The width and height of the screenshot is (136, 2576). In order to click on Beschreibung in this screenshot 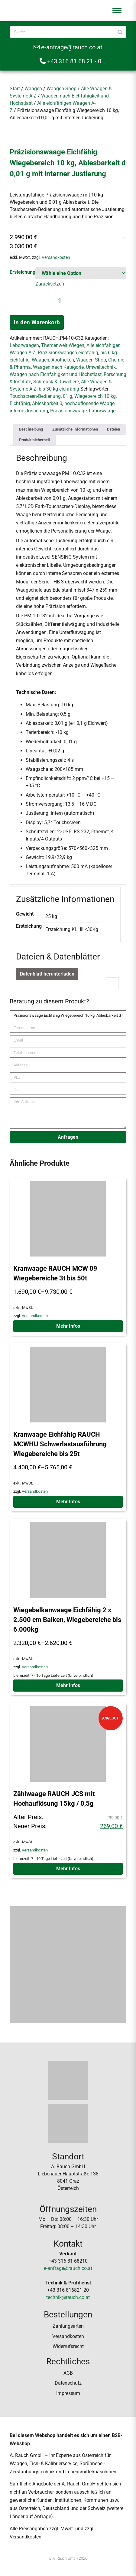, I will do `click(31, 429)`.